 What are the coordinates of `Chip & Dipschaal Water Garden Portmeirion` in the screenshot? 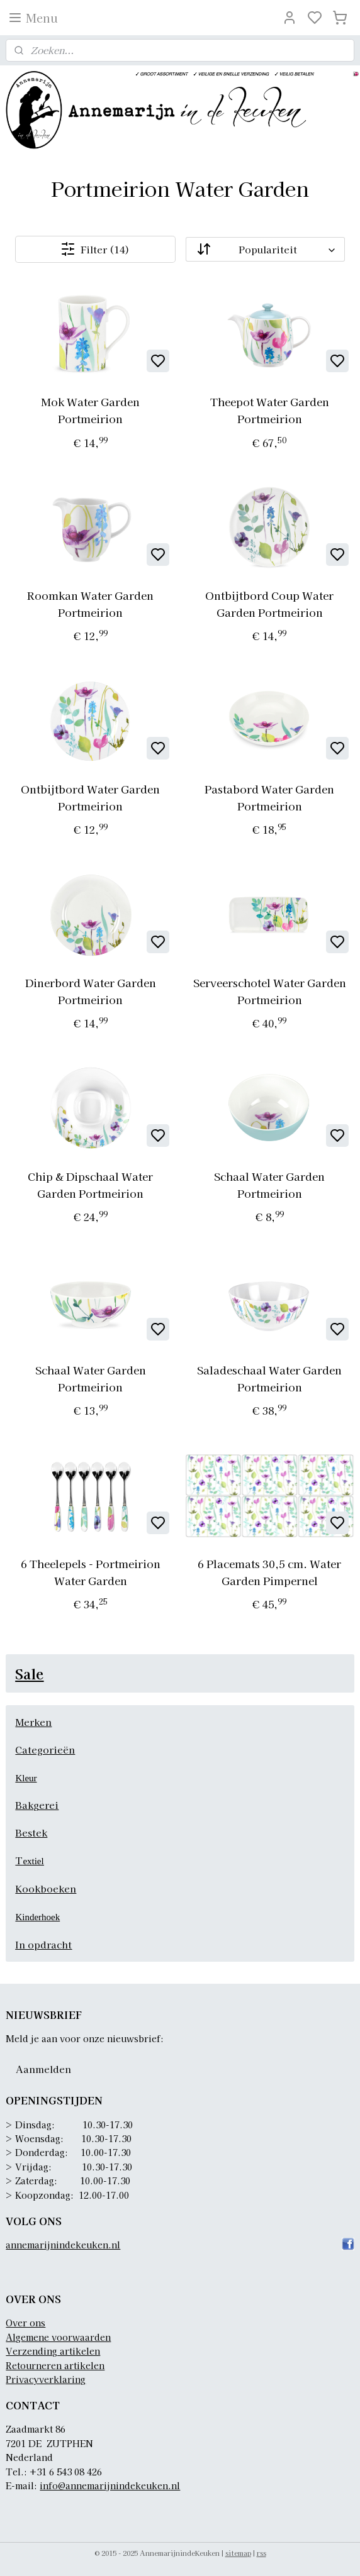 It's located at (90, 1184).